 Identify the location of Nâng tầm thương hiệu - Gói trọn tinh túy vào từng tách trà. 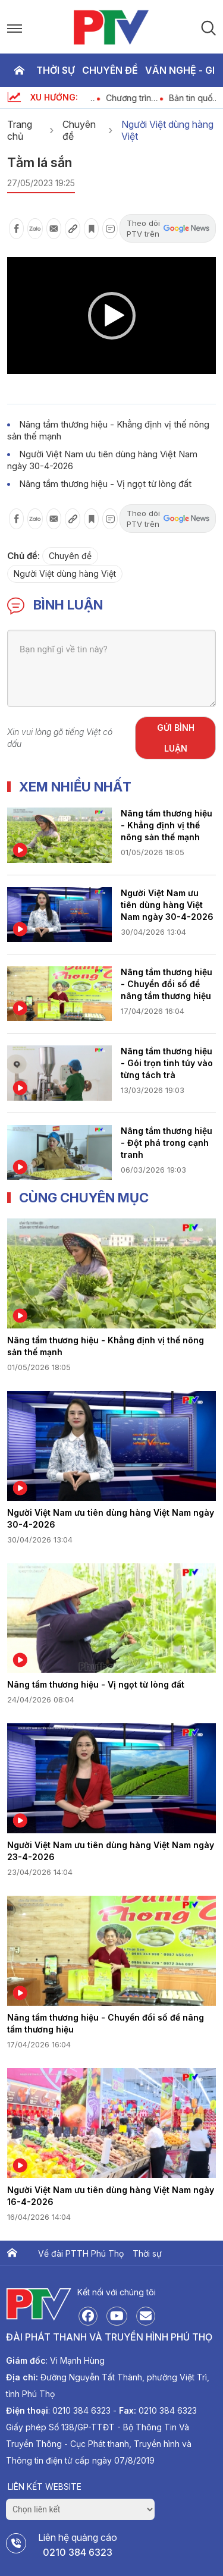
(167, 1063).